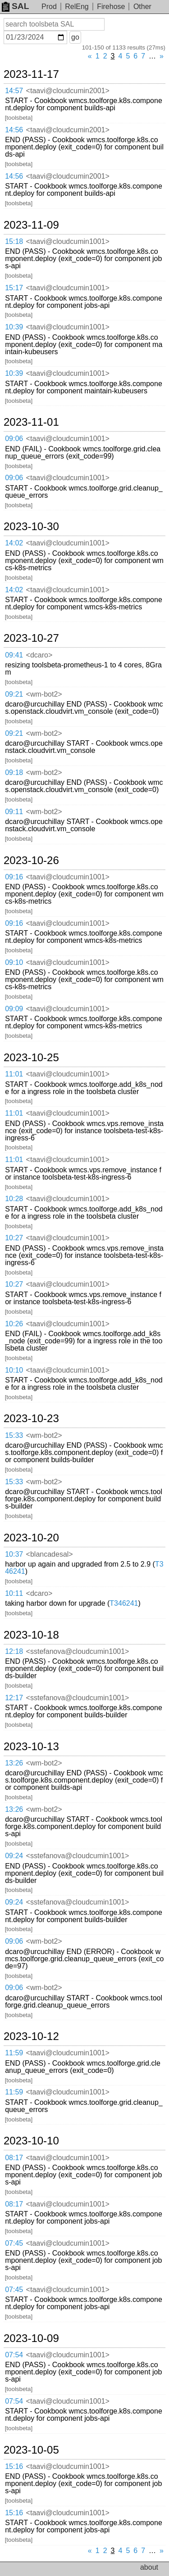 Image resolution: width=169 pixels, height=2576 pixels. What do you see at coordinates (14, 1324) in the screenshot?
I see `10:26` at bounding box center [14, 1324].